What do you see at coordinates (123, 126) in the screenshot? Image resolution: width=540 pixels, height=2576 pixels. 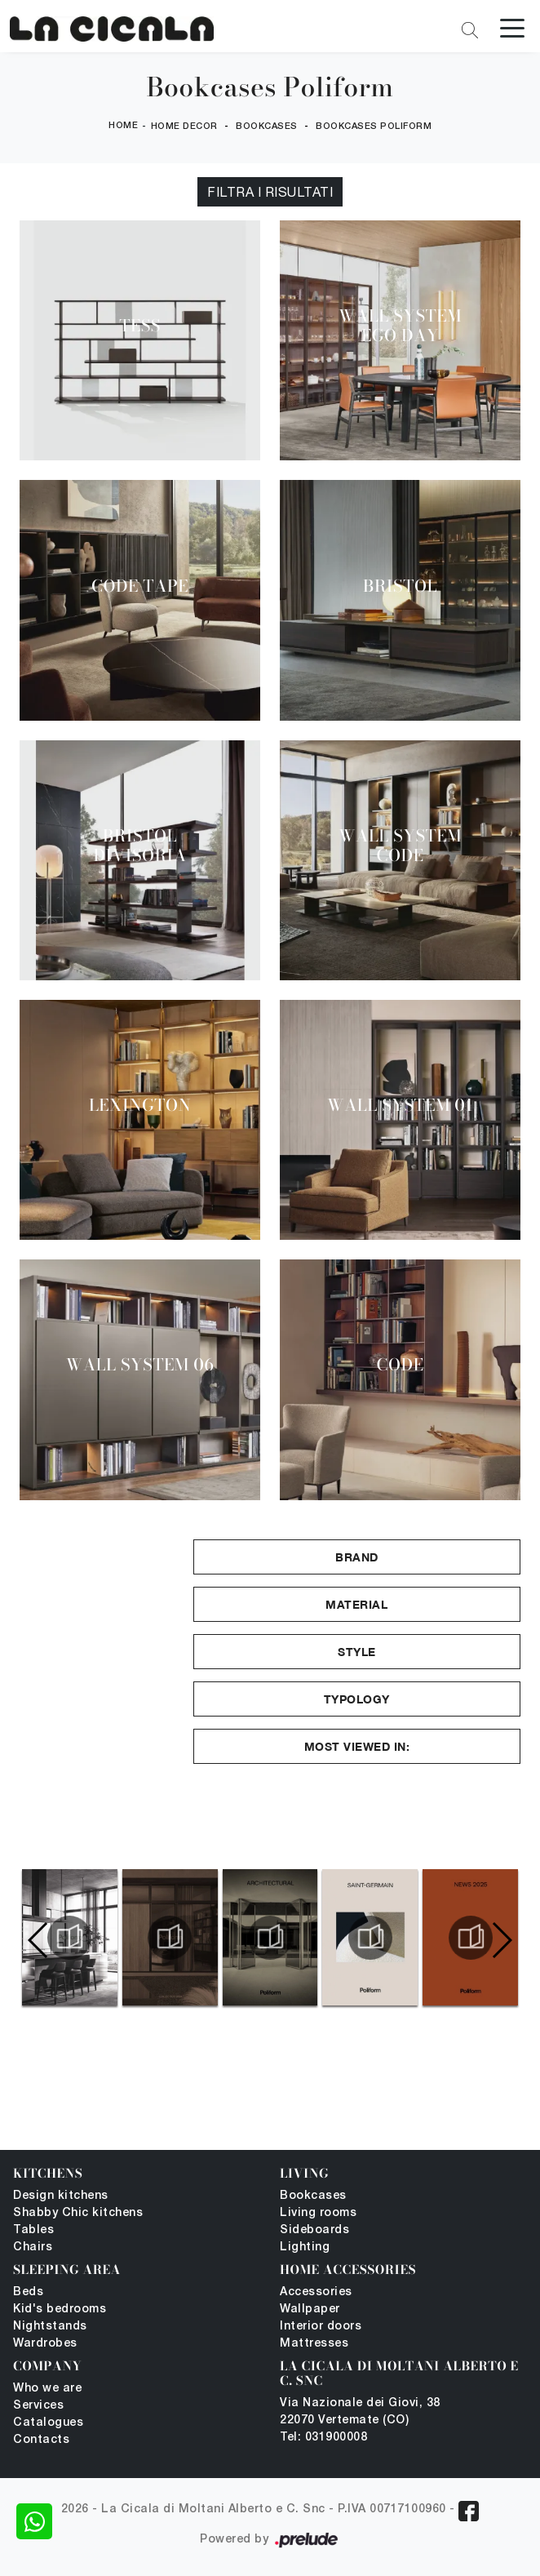 I see `Home` at bounding box center [123, 126].